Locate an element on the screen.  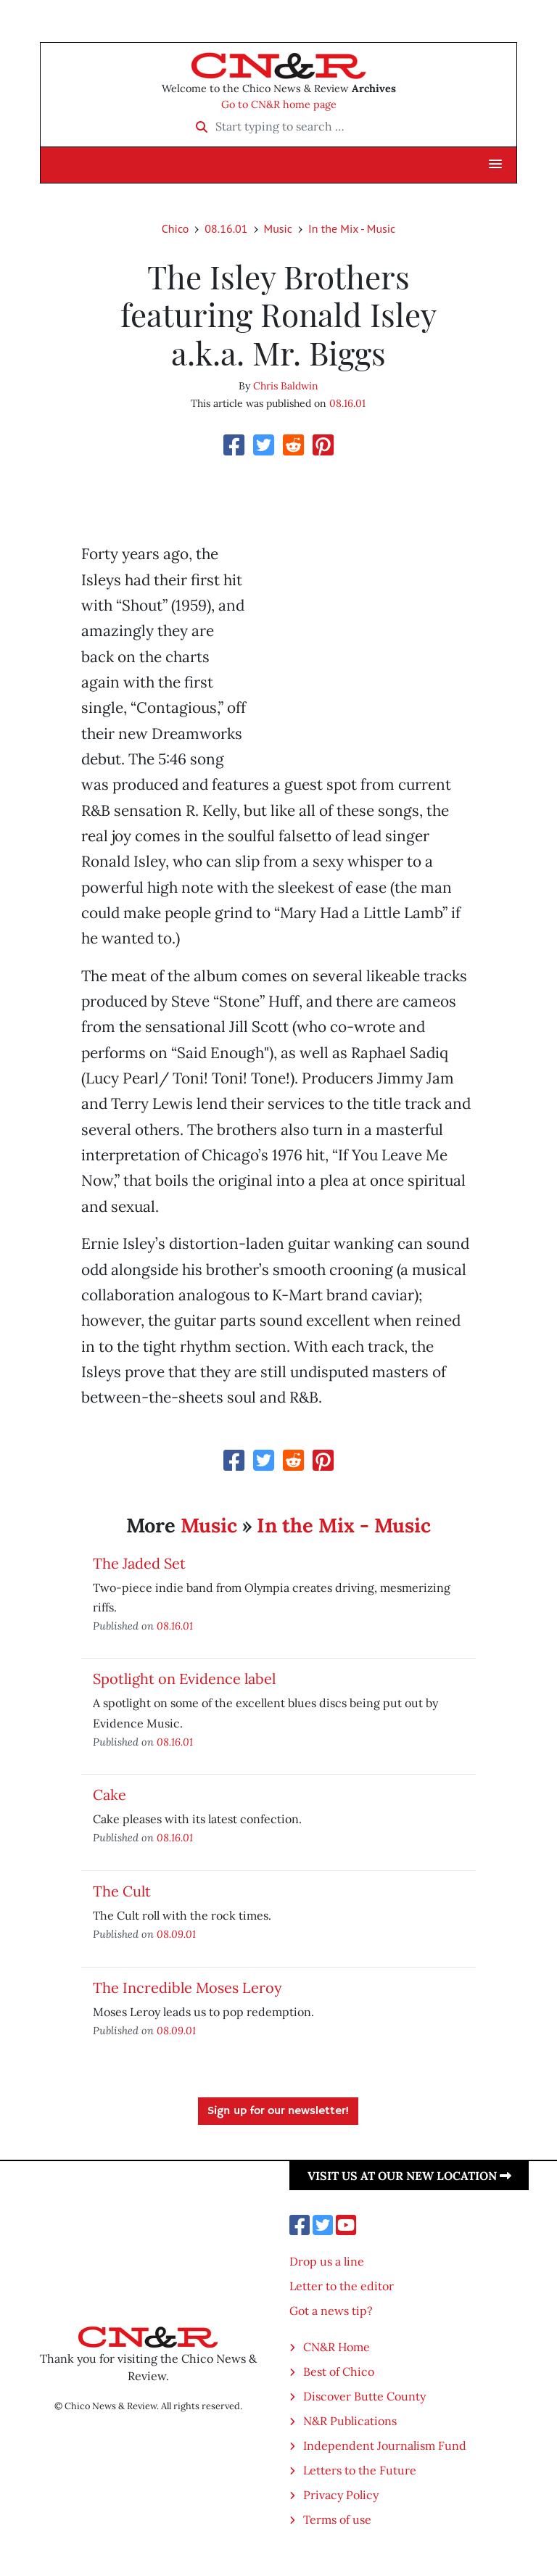
Spotlight on Evidence label is located at coordinates (184, 1678).